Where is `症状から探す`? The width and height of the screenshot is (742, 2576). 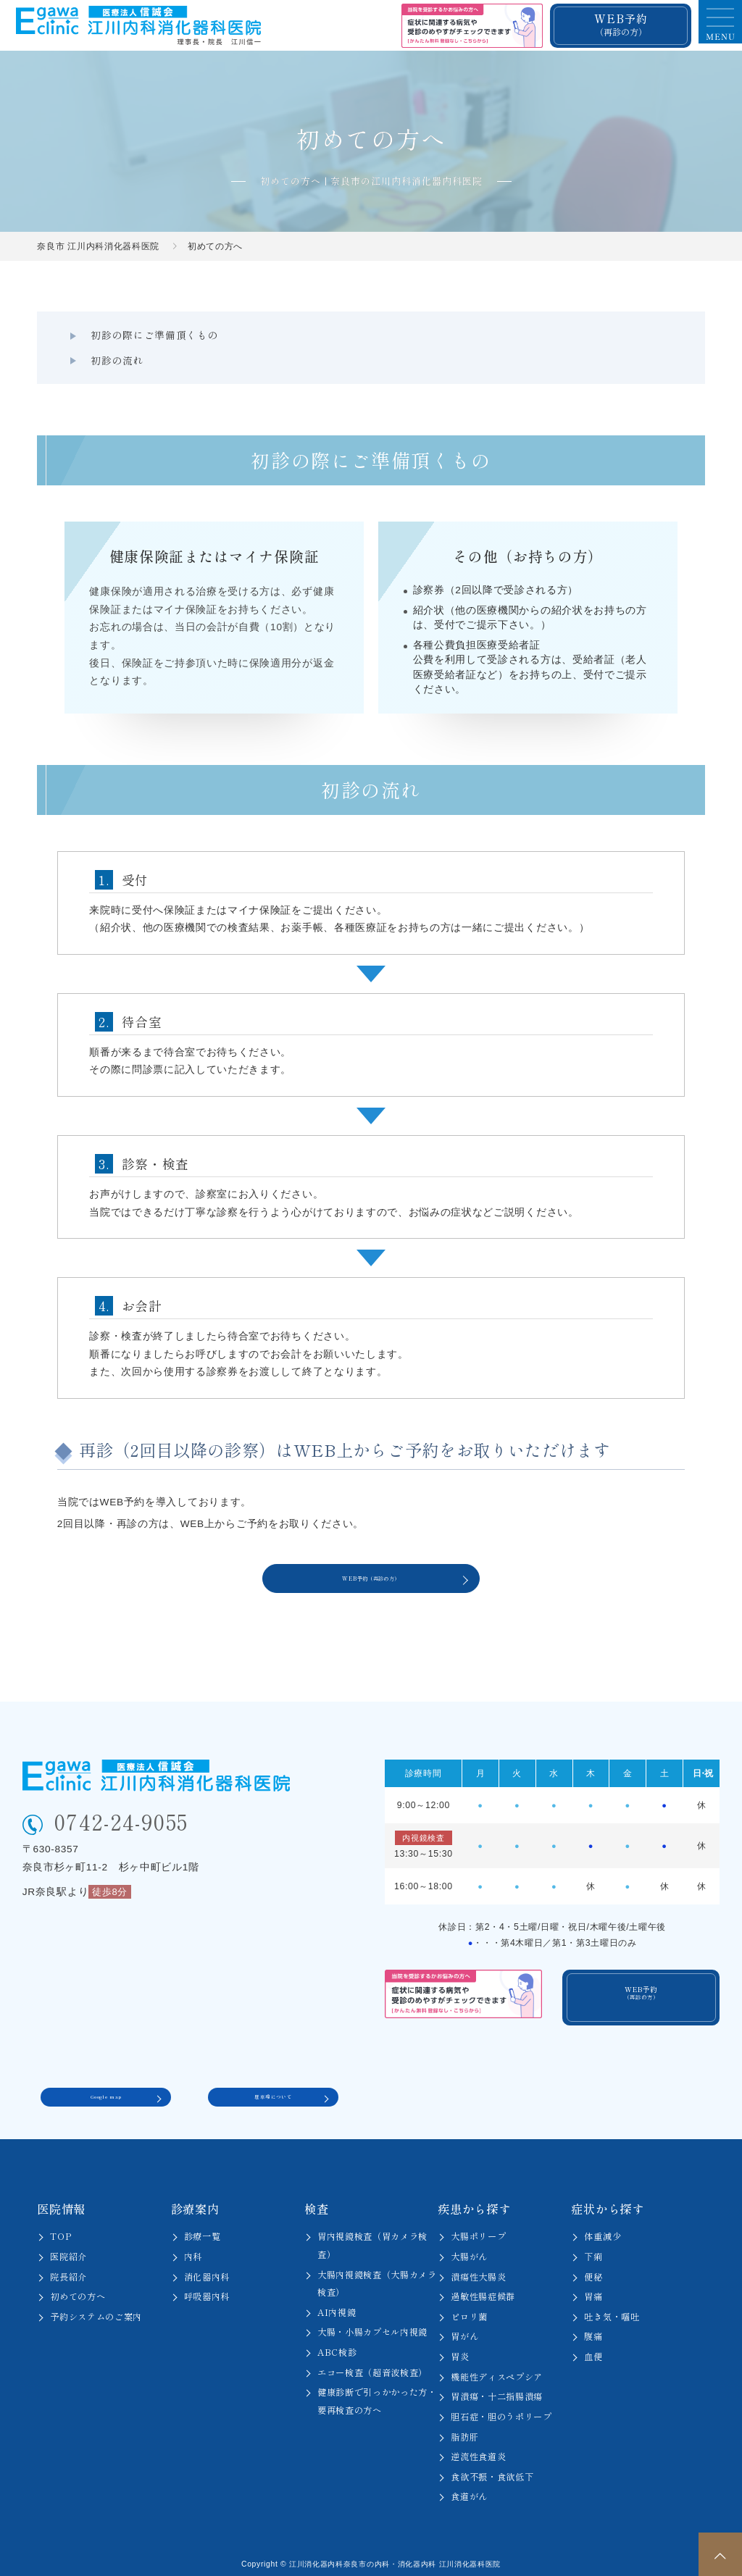
症状から探す is located at coordinates (607, 2201).